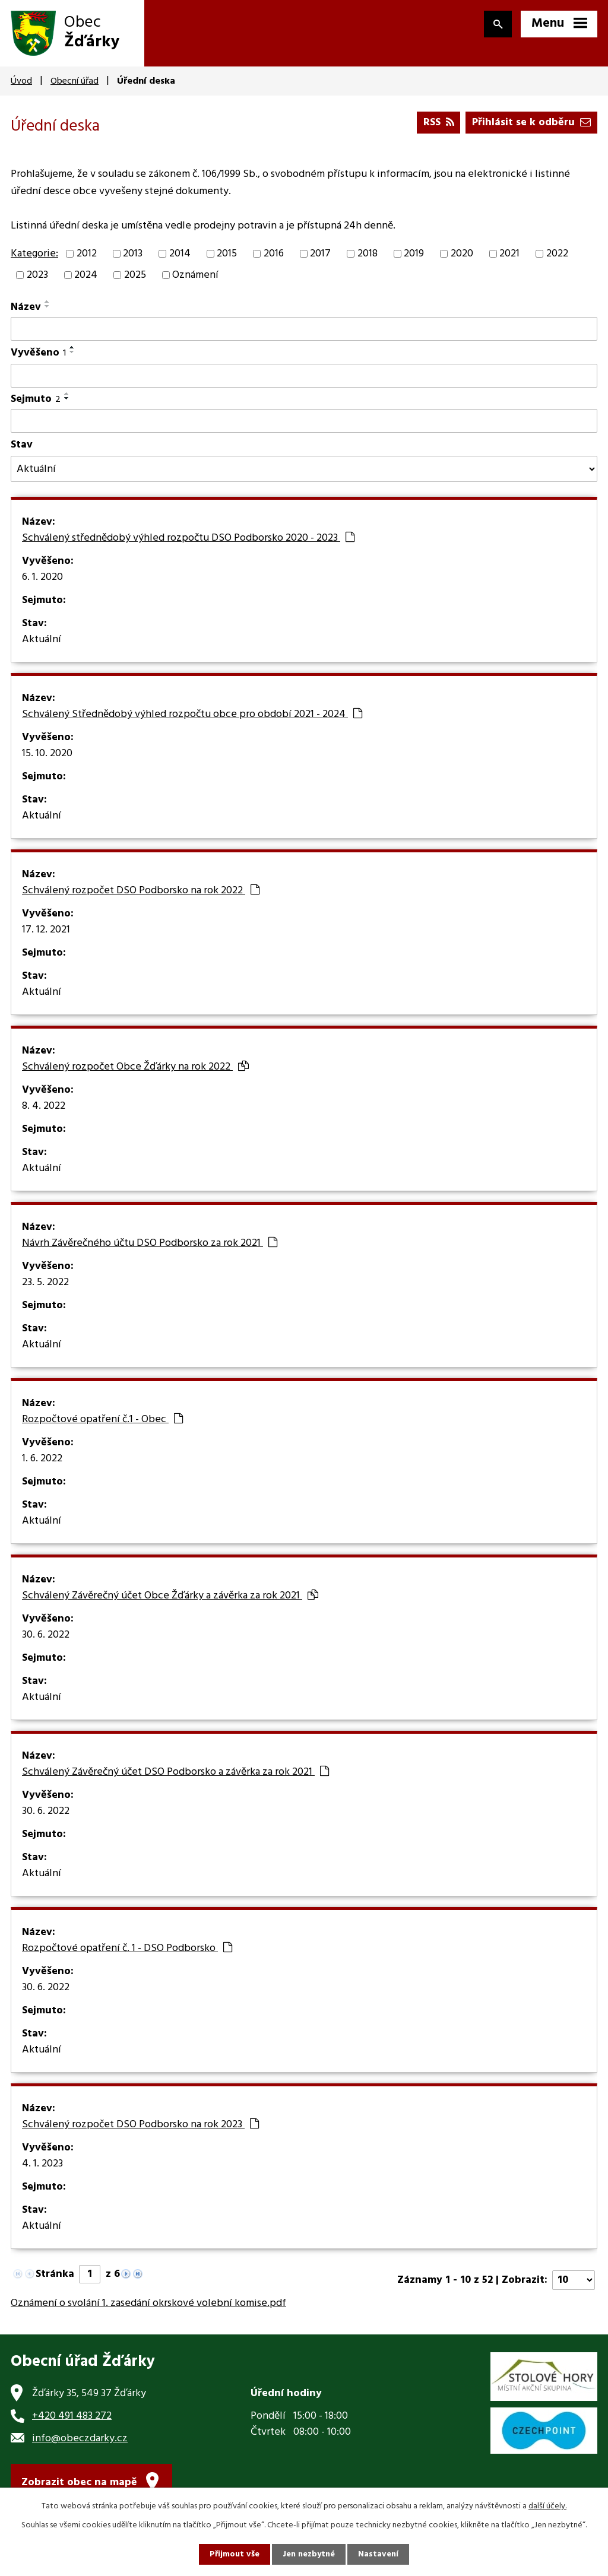 Image resolution: width=608 pixels, height=2576 pixels. I want to click on 4. 1. 2023, so click(42, 2164).